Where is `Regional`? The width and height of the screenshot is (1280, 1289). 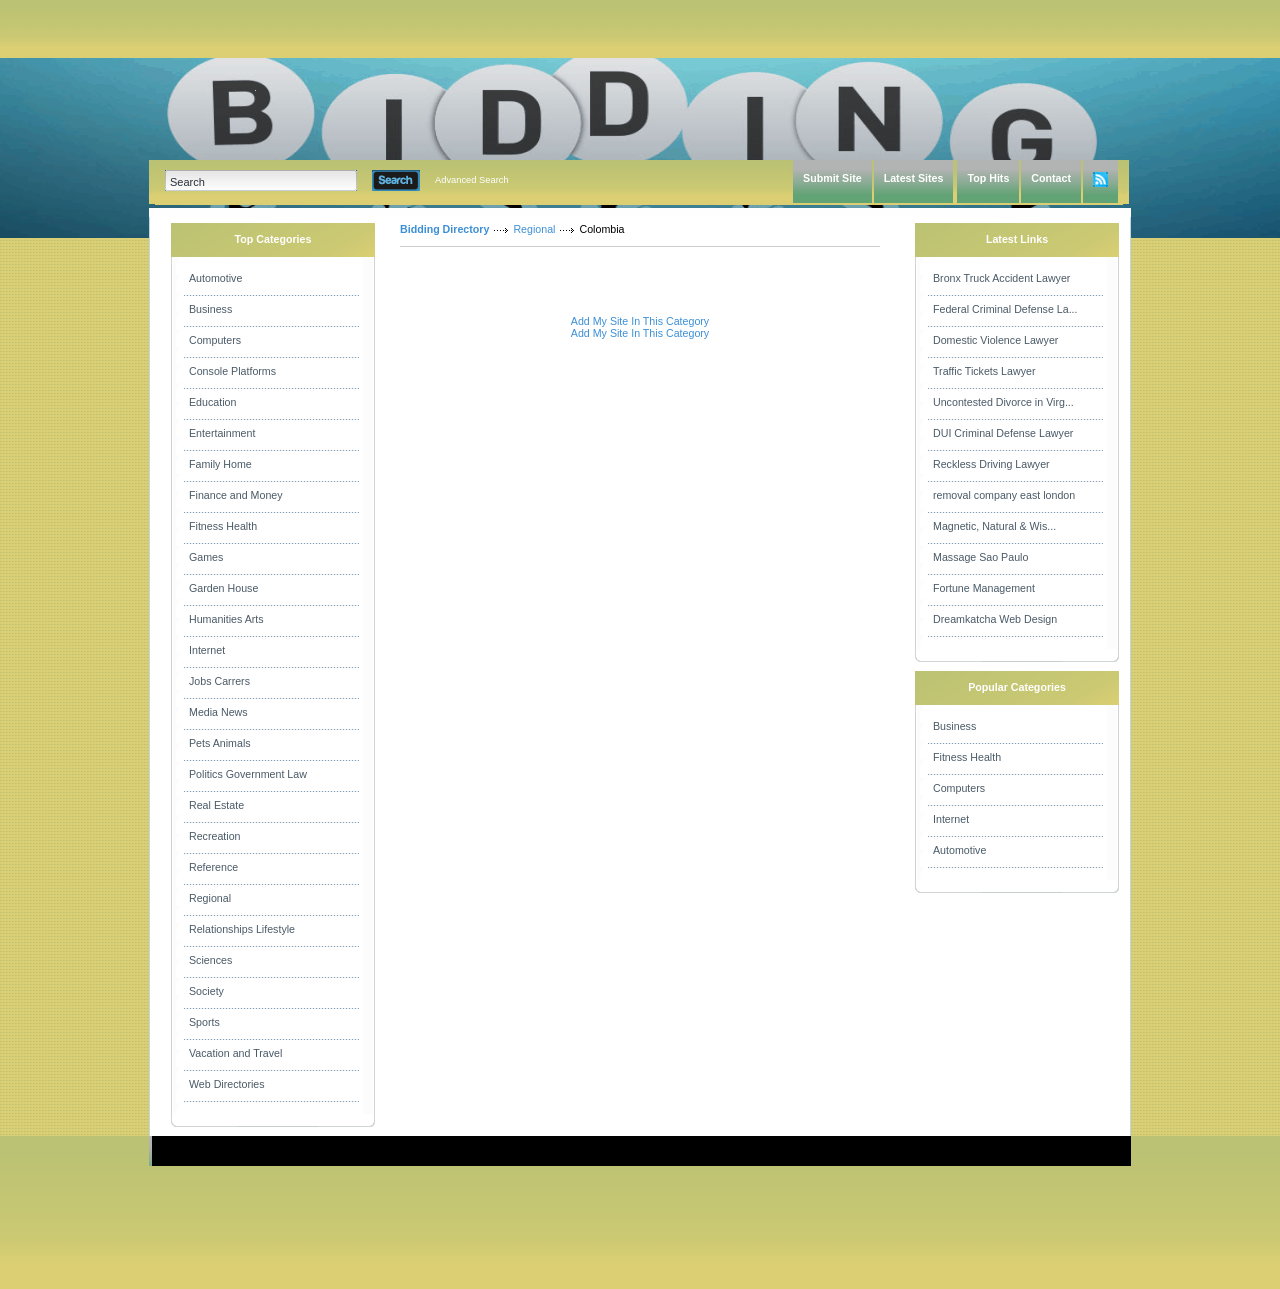
Regional is located at coordinates (210, 898).